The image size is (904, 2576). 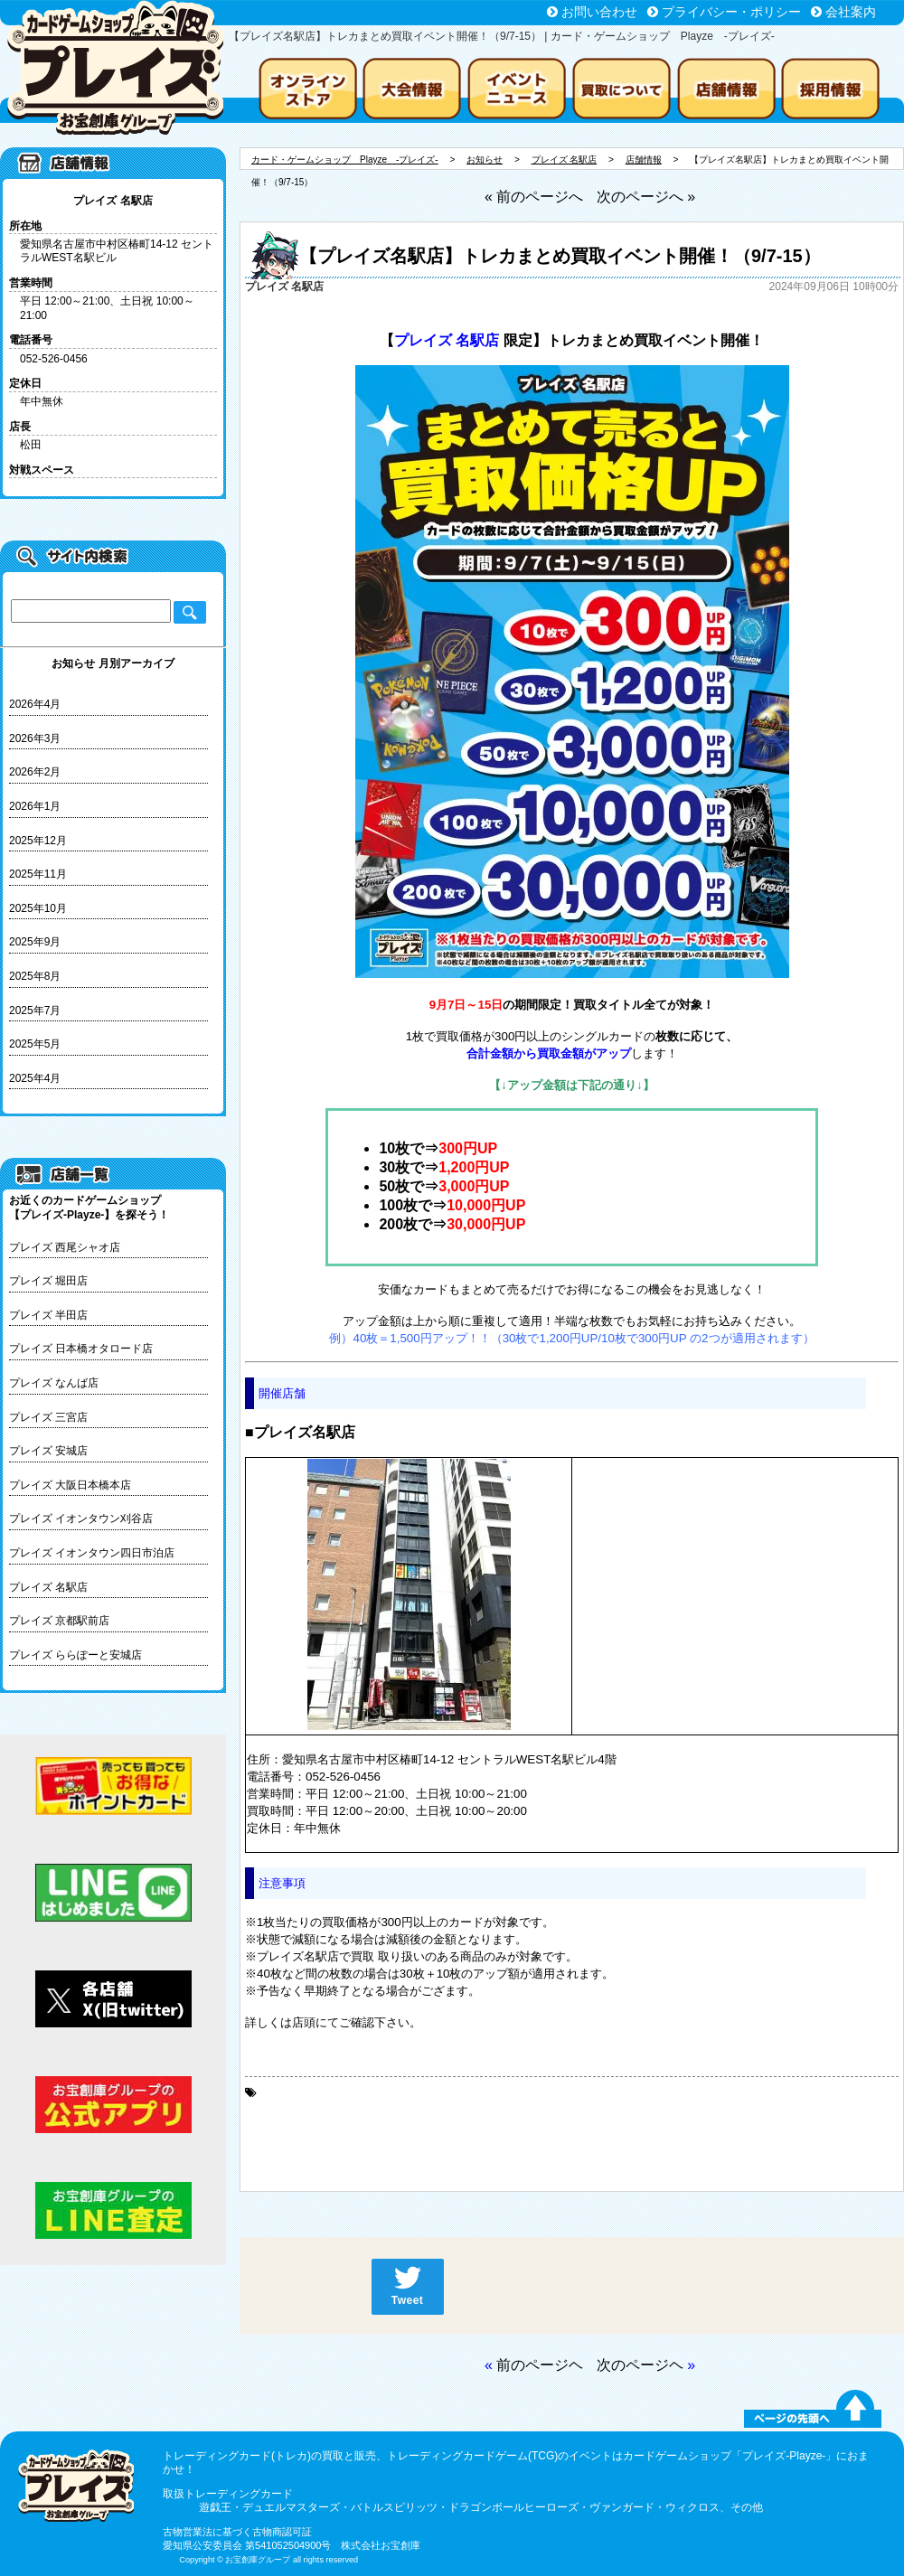 I want to click on プレイズ イオンタウン刈谷店, so click(x=81, y=1518).